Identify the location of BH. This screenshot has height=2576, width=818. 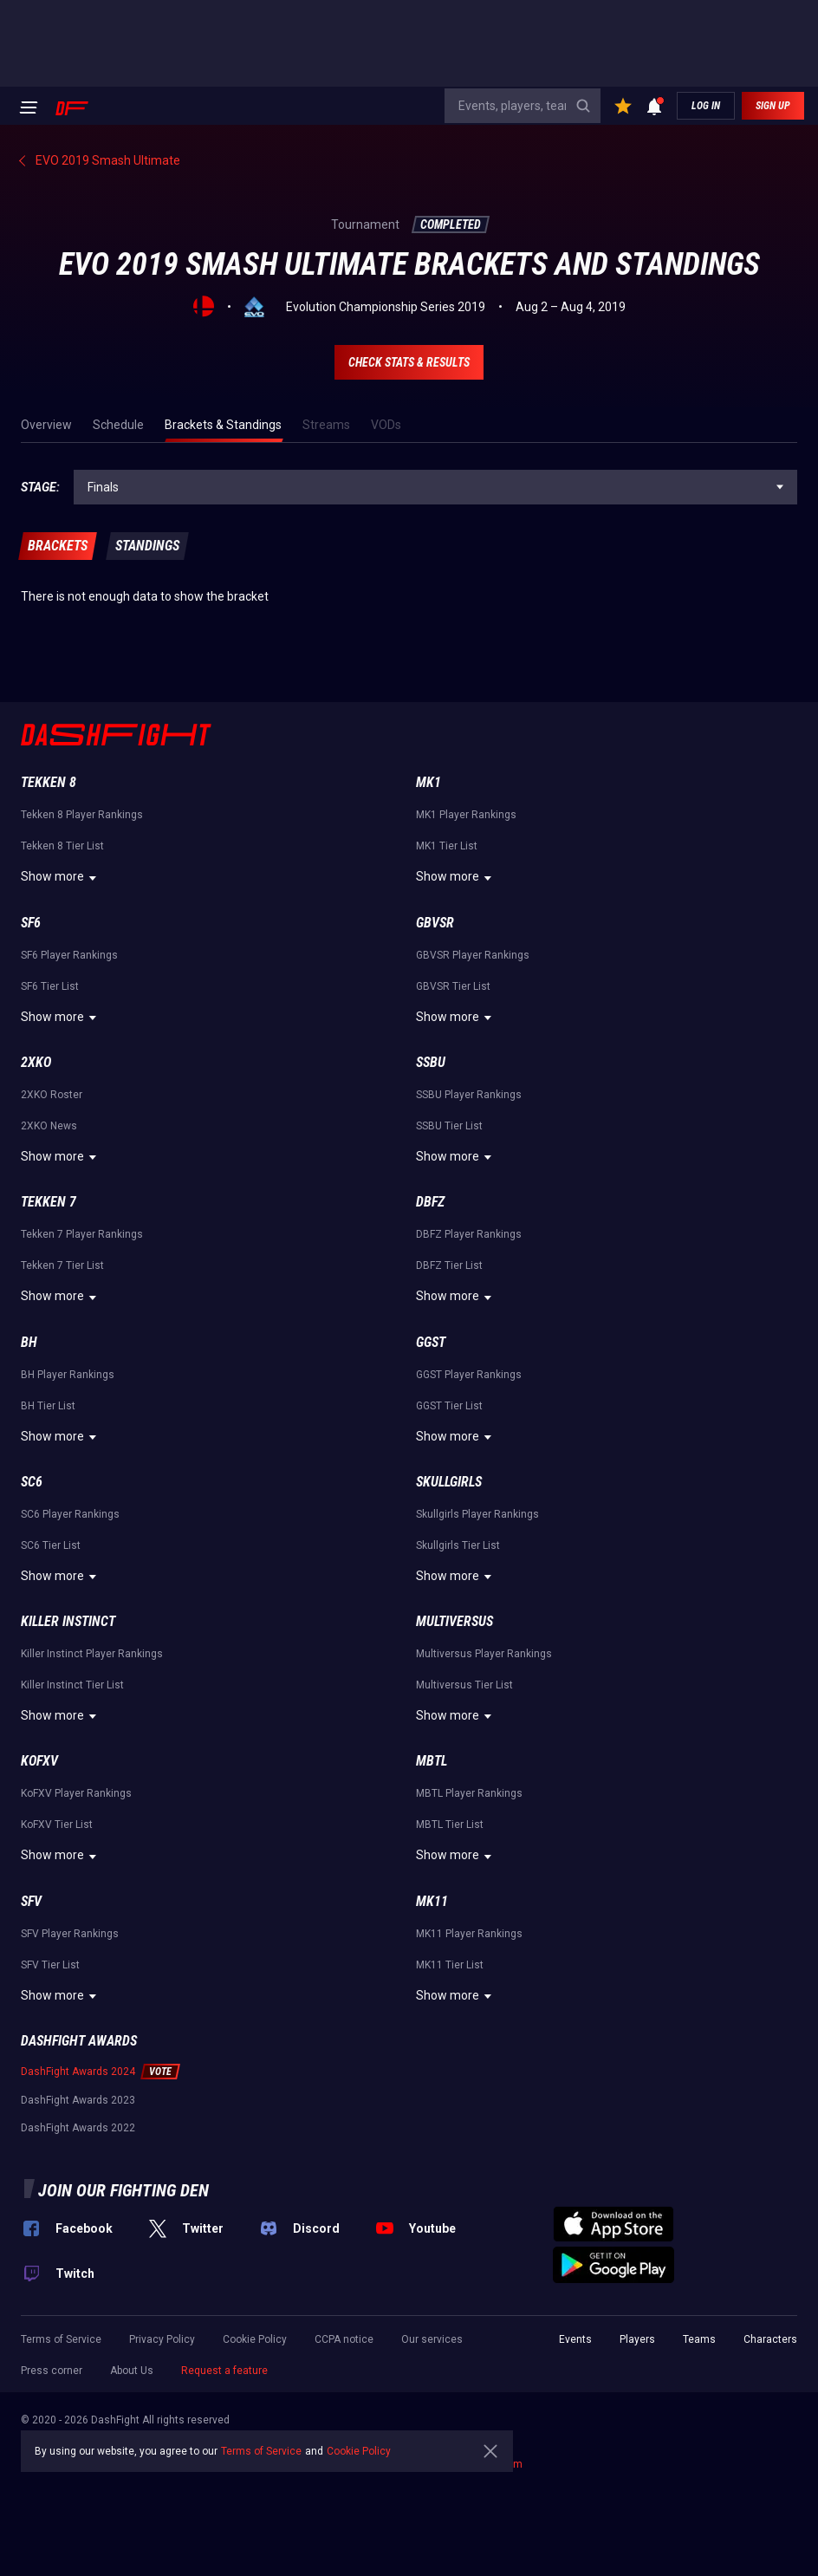
(29, 1342).